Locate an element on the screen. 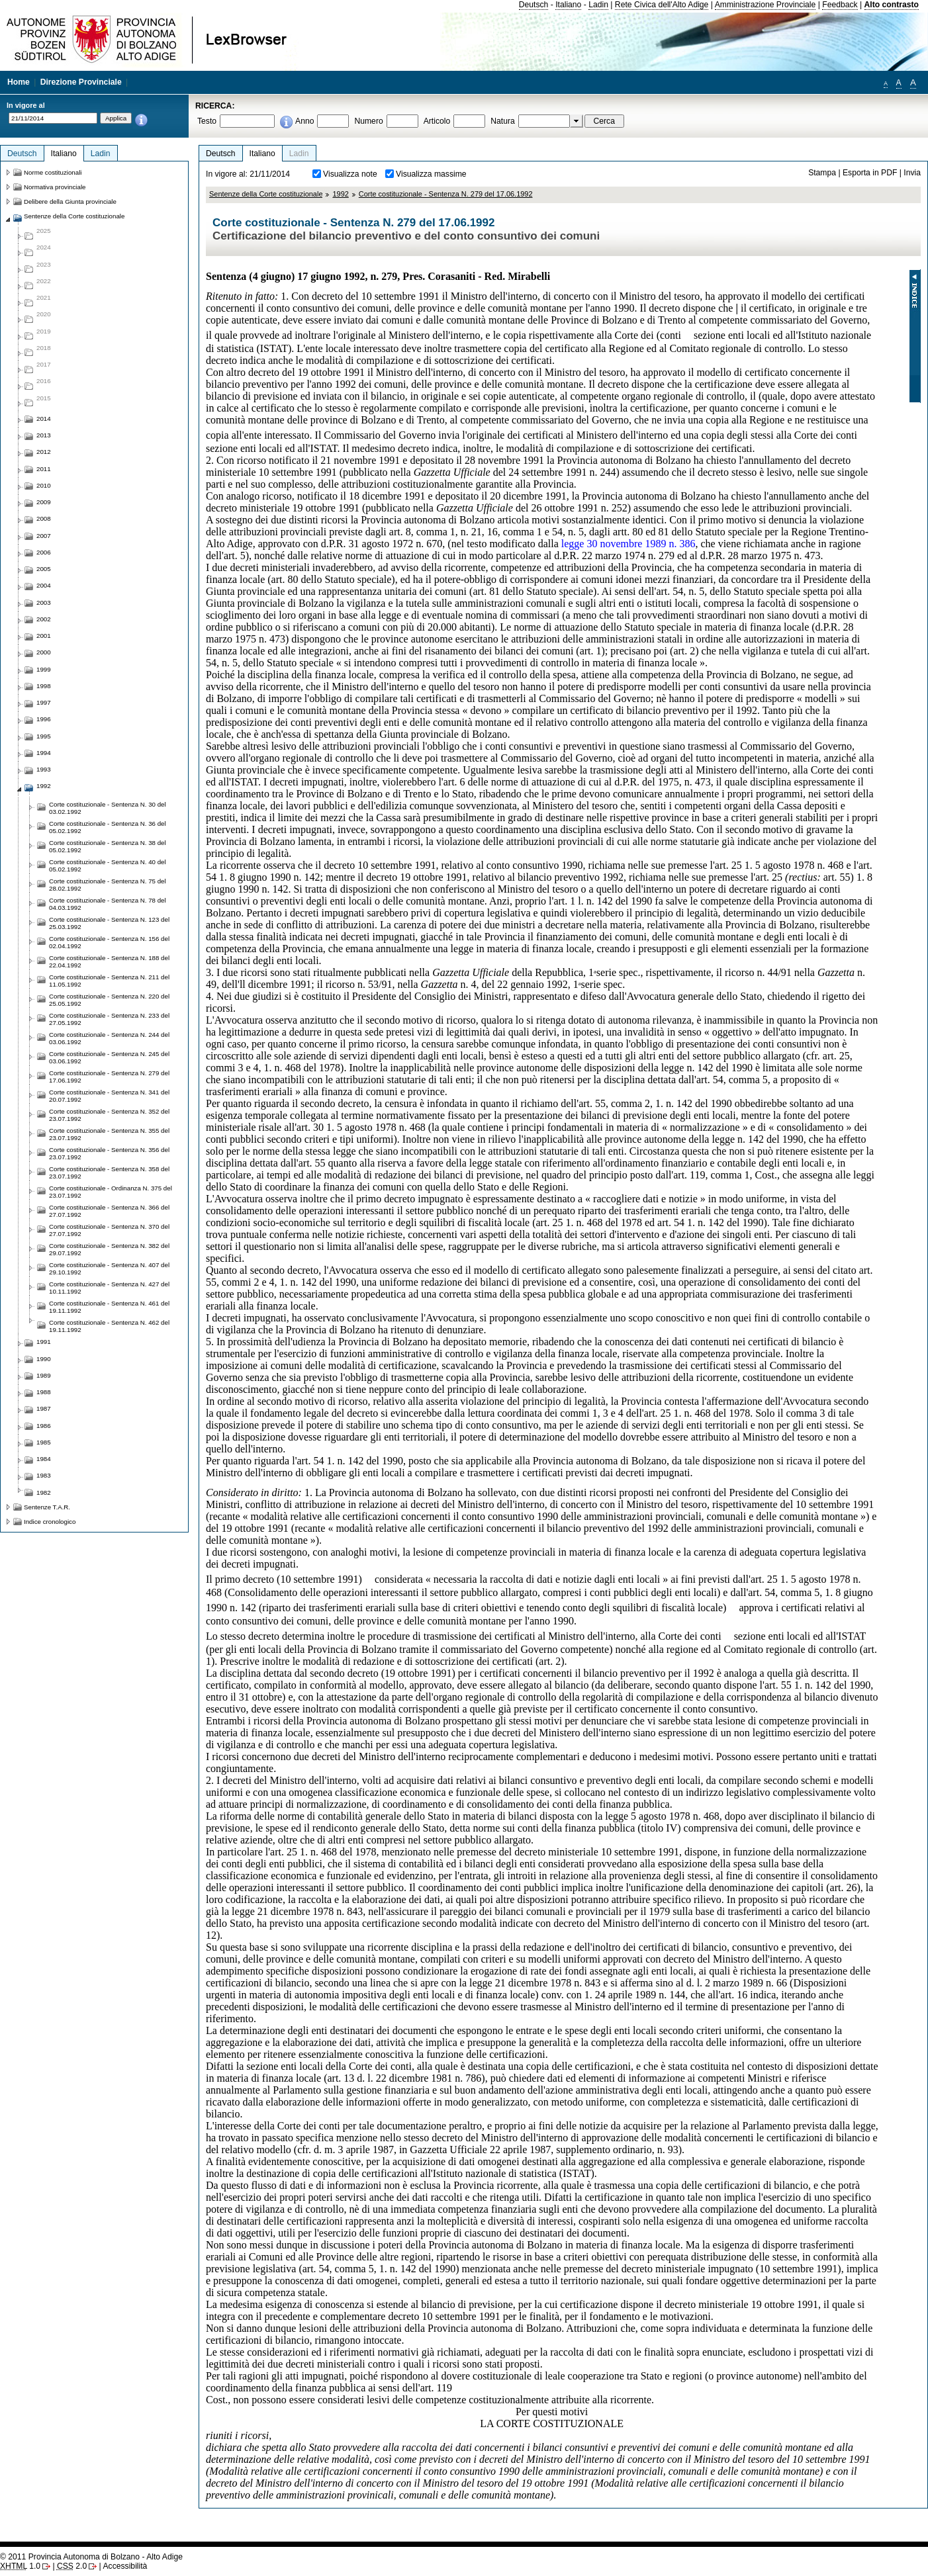  Corte costituzionale - Sentenza N. 279 del 17.06.1992 is located at coordinates (446, 194).